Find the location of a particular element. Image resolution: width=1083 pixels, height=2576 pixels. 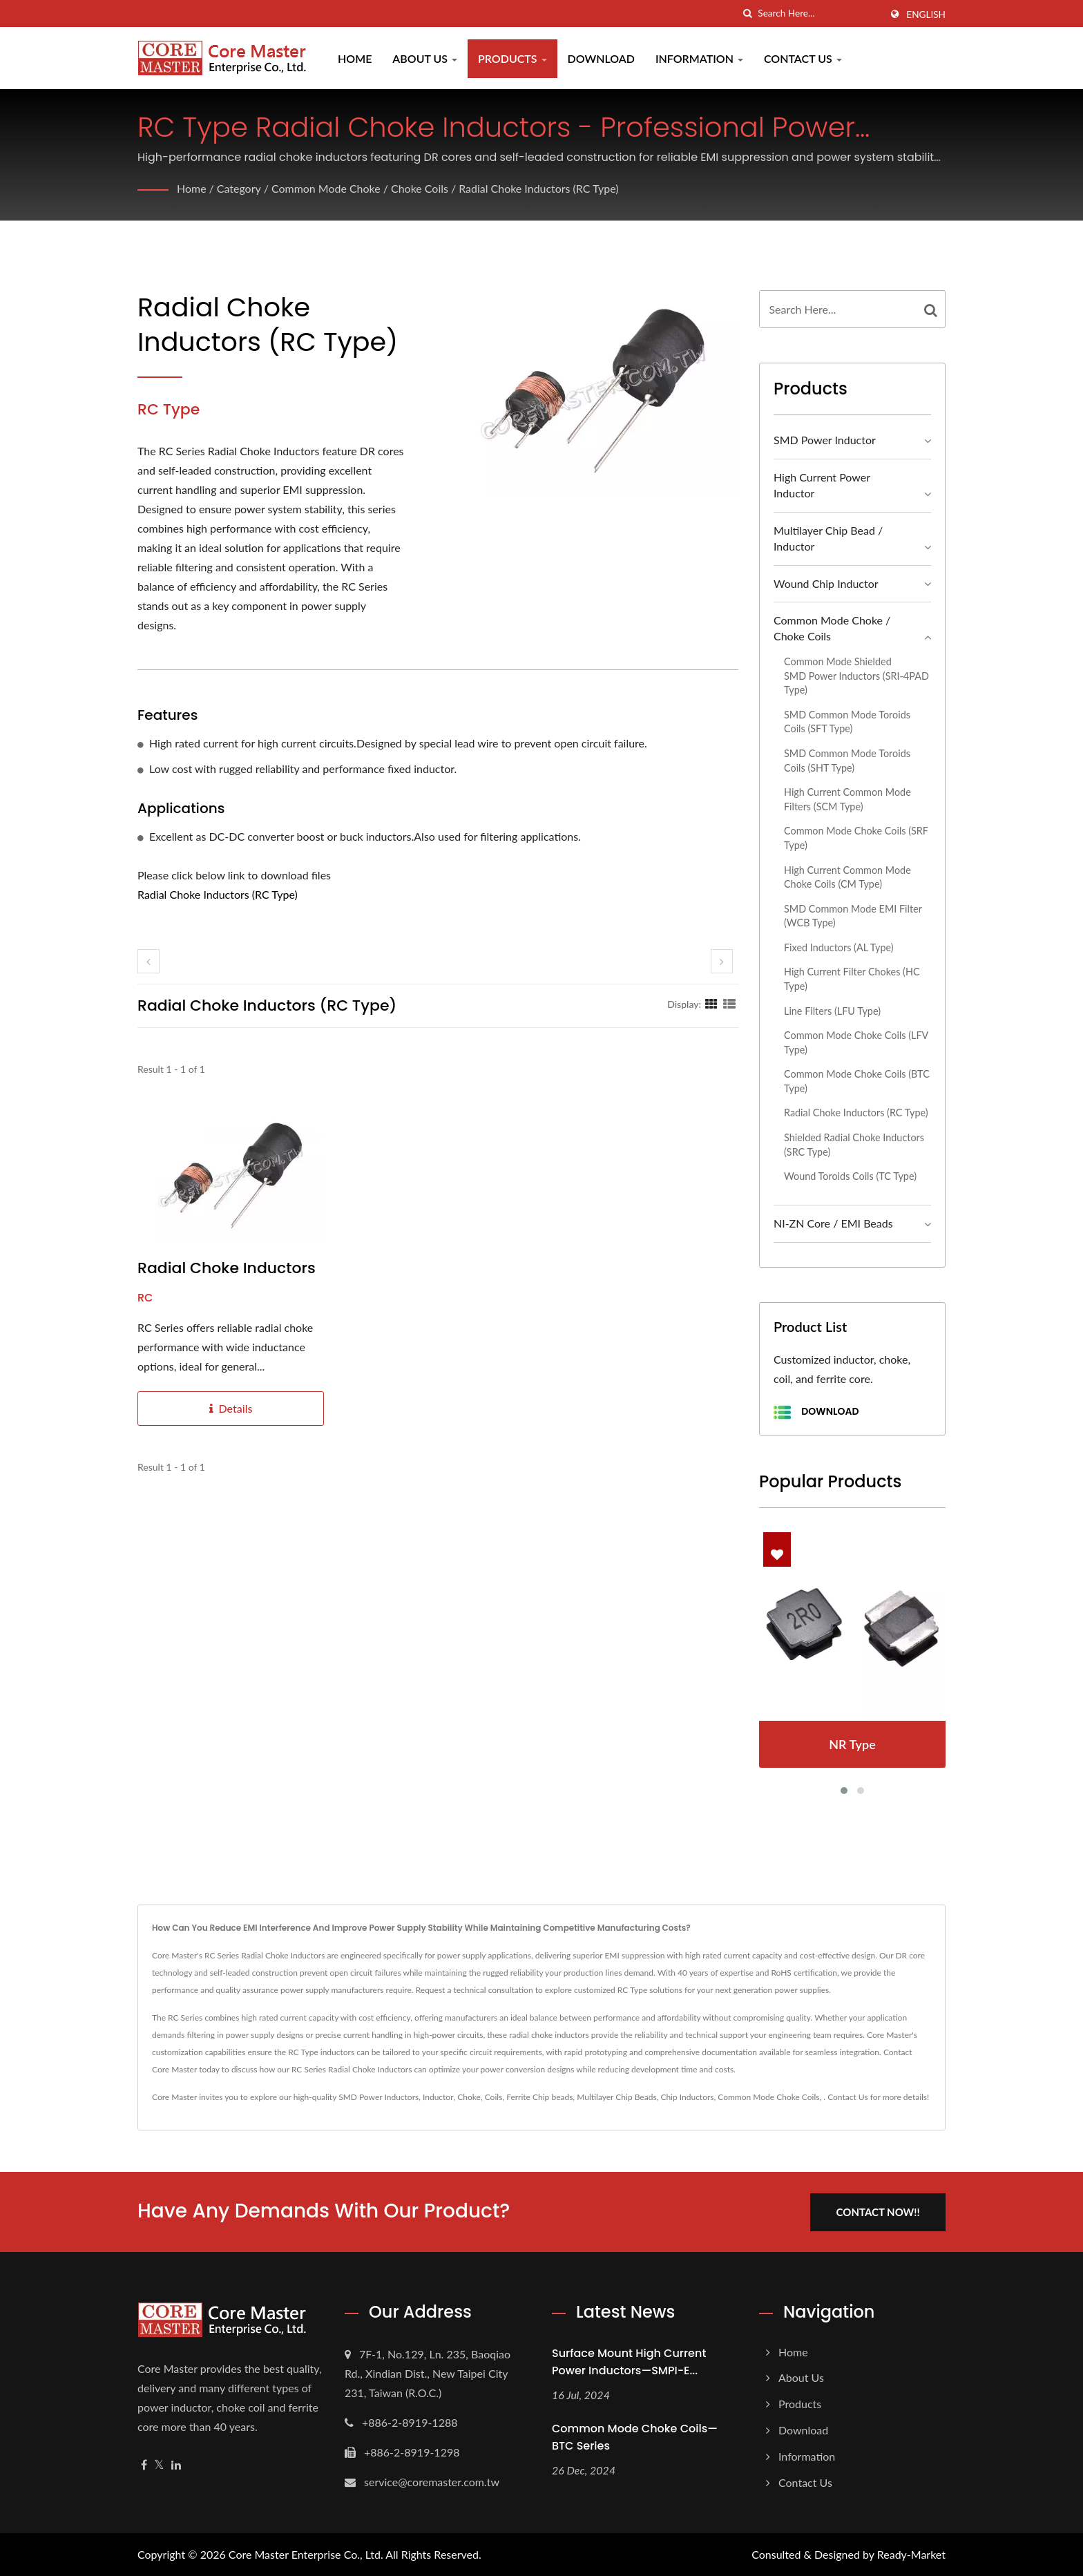

[Facebook] is located at coordinates (144, 2464).